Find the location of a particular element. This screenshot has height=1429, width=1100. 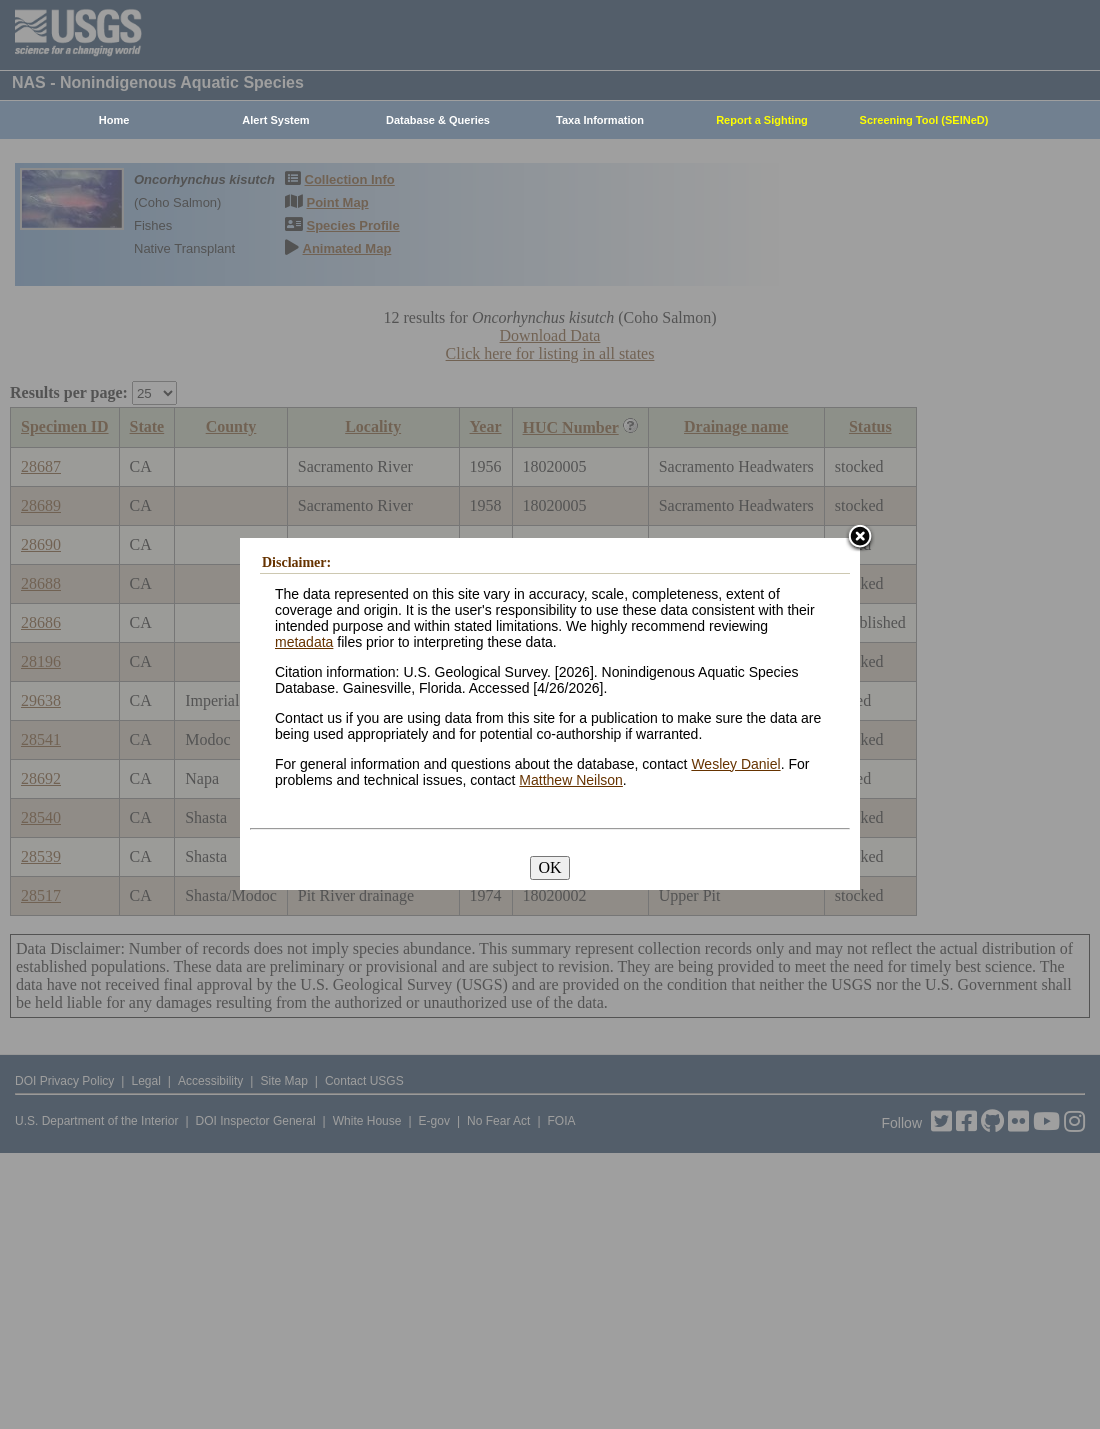

Matthew Neilson is located at coordinates (571, 780).